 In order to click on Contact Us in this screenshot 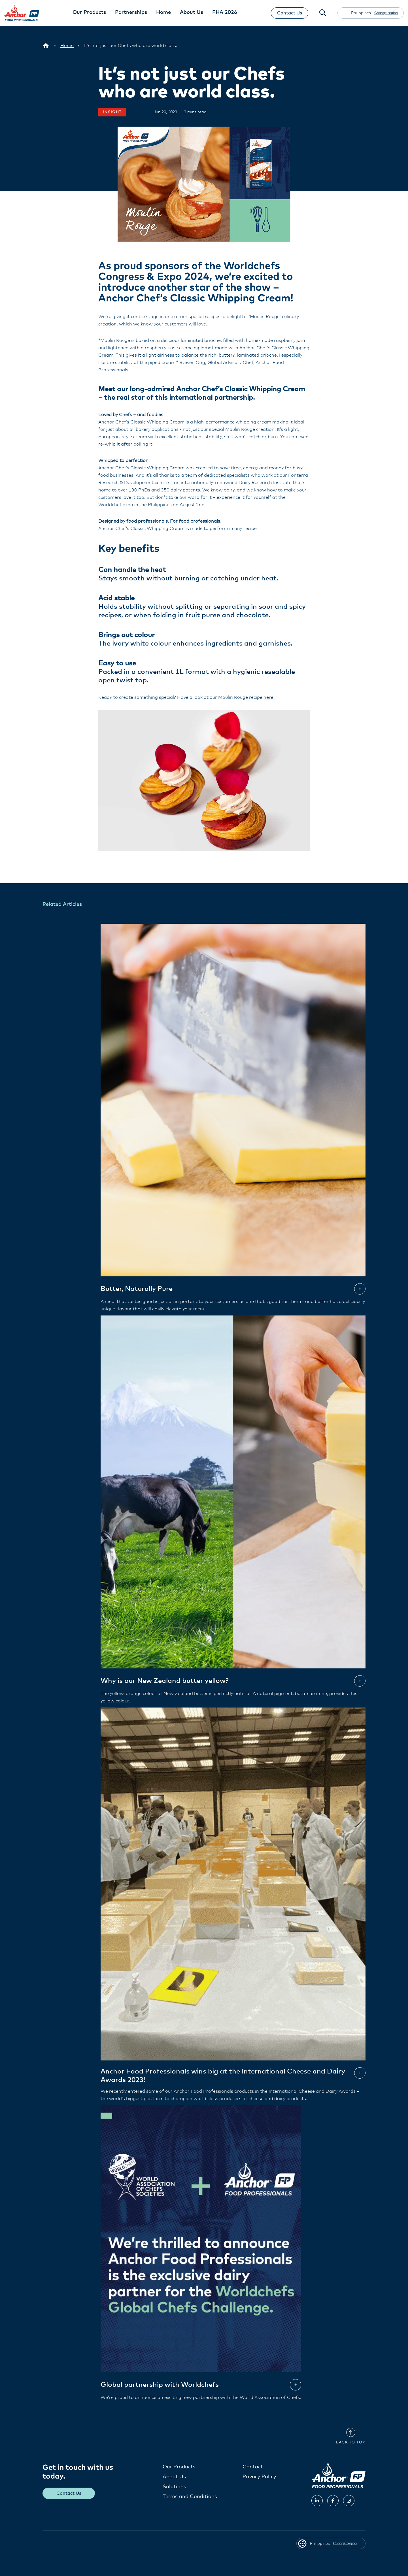, I will do `click(289, 13)`.